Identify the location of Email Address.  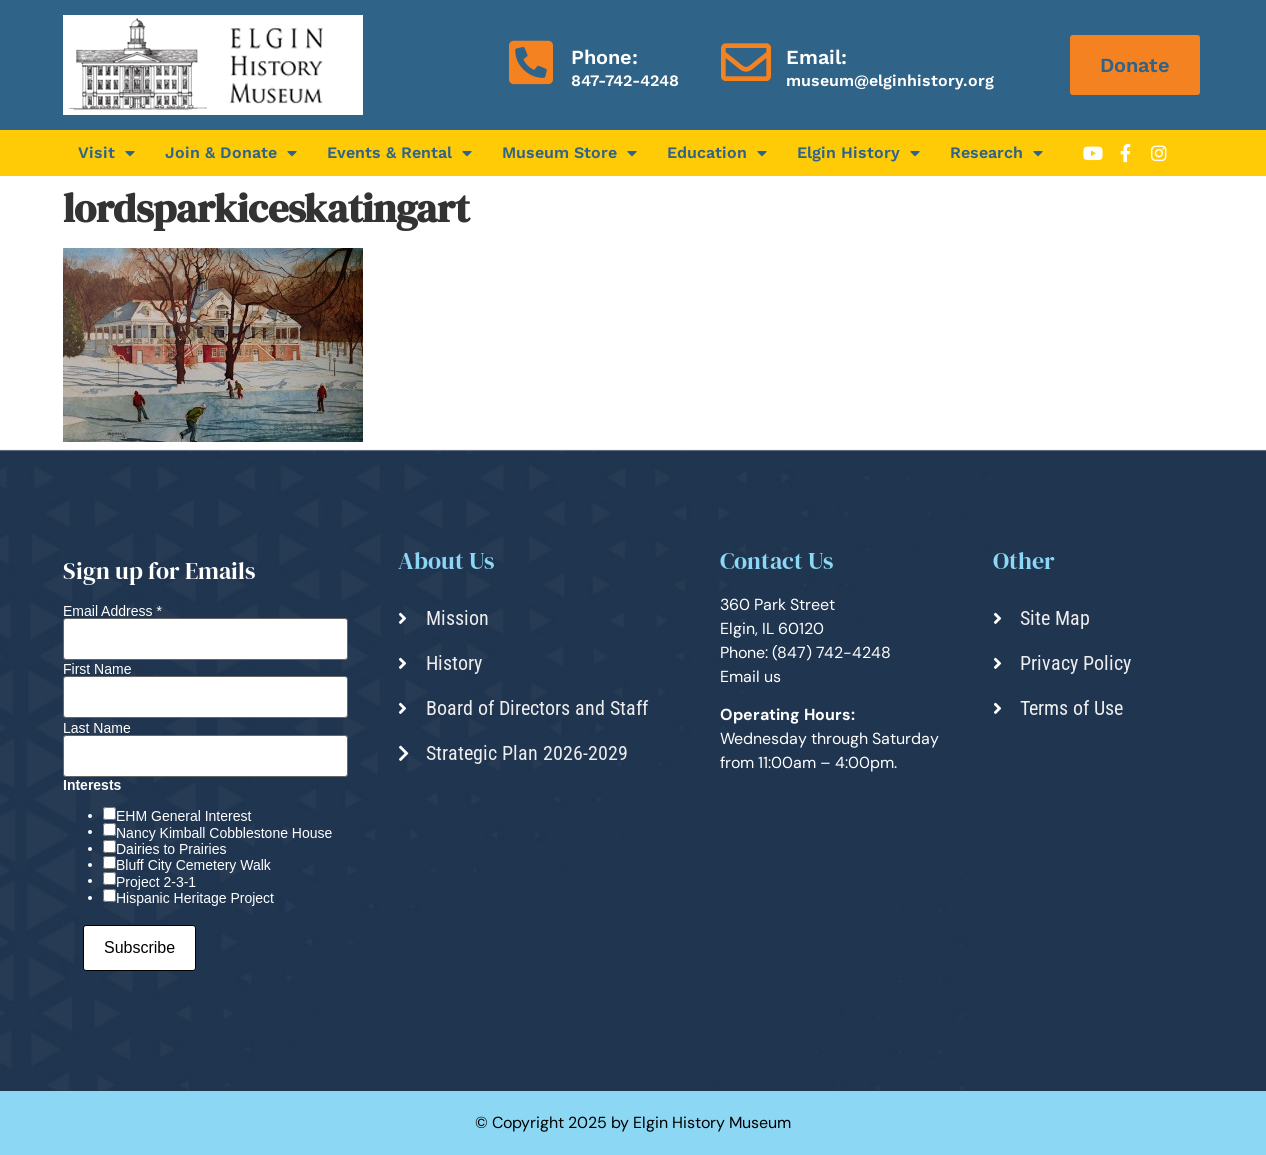
(112, 611).